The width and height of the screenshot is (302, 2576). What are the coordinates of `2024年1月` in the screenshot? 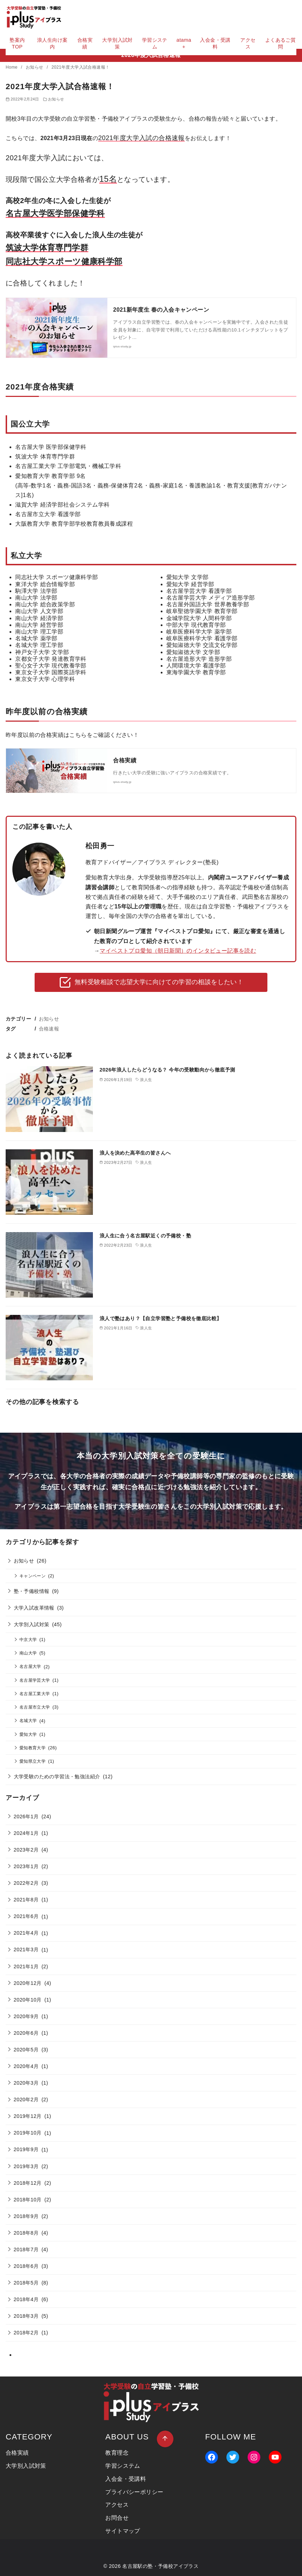 It's located at (26, 1833).